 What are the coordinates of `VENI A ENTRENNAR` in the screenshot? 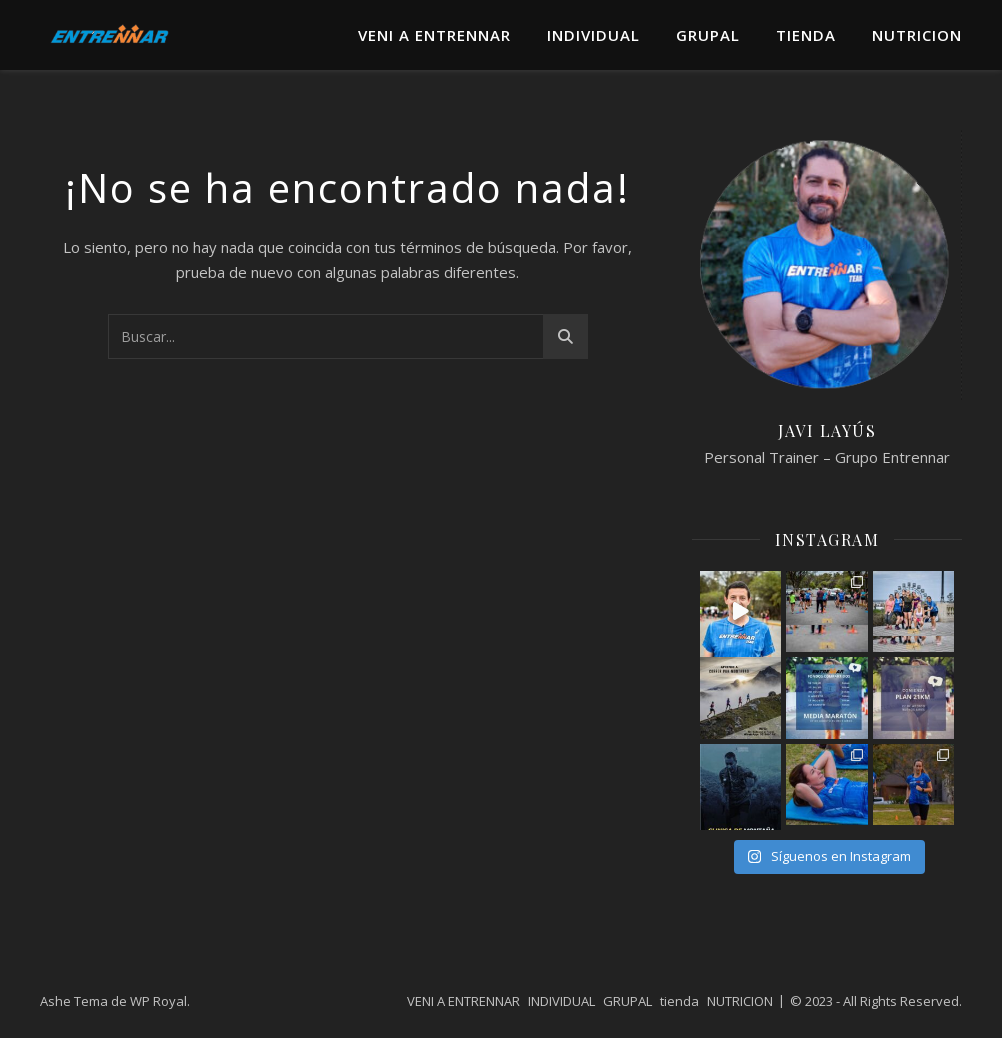 It's located at (434, 35).